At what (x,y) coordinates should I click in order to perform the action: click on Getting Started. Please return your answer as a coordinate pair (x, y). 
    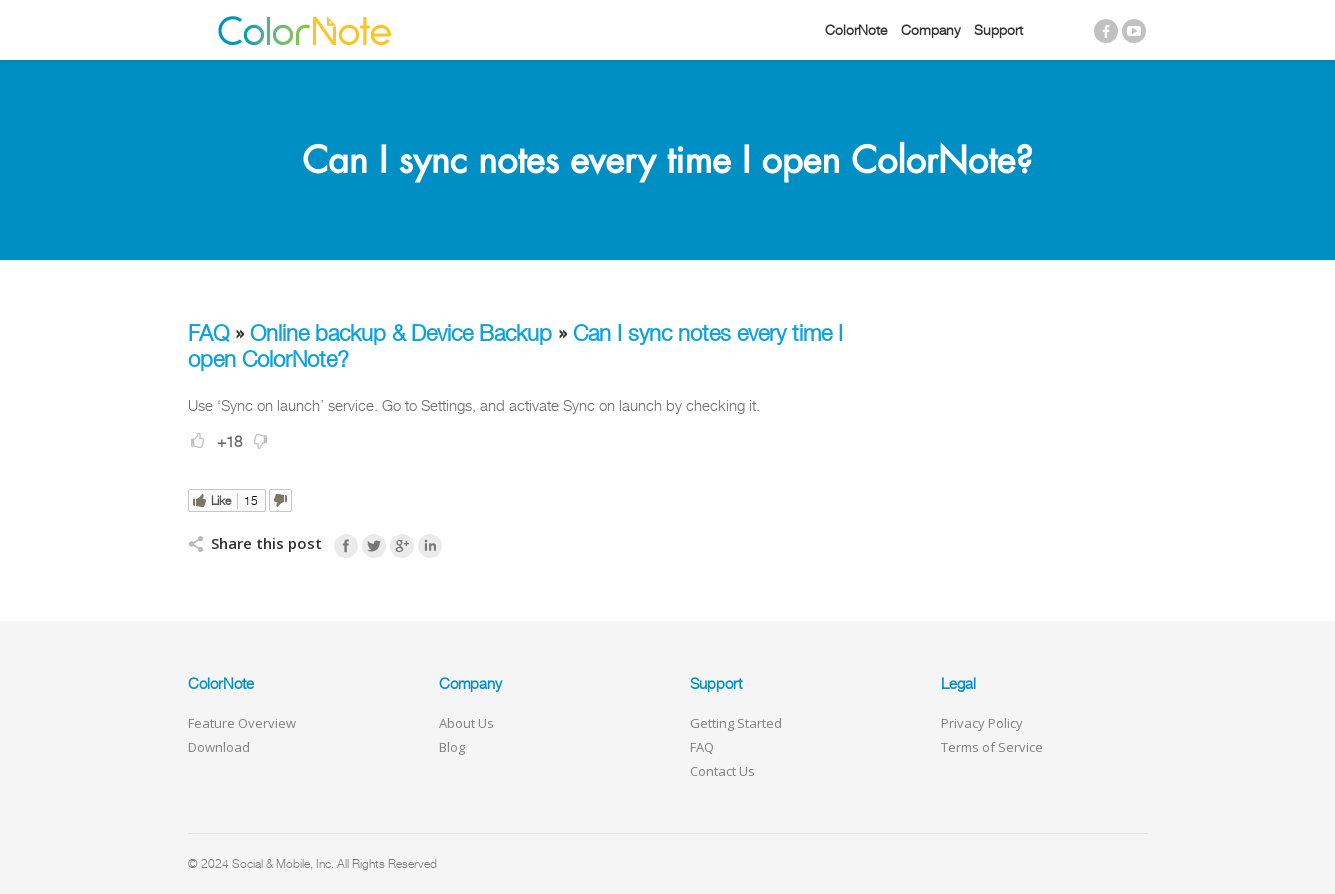
    Looking at the image, I should click on (736, 723).